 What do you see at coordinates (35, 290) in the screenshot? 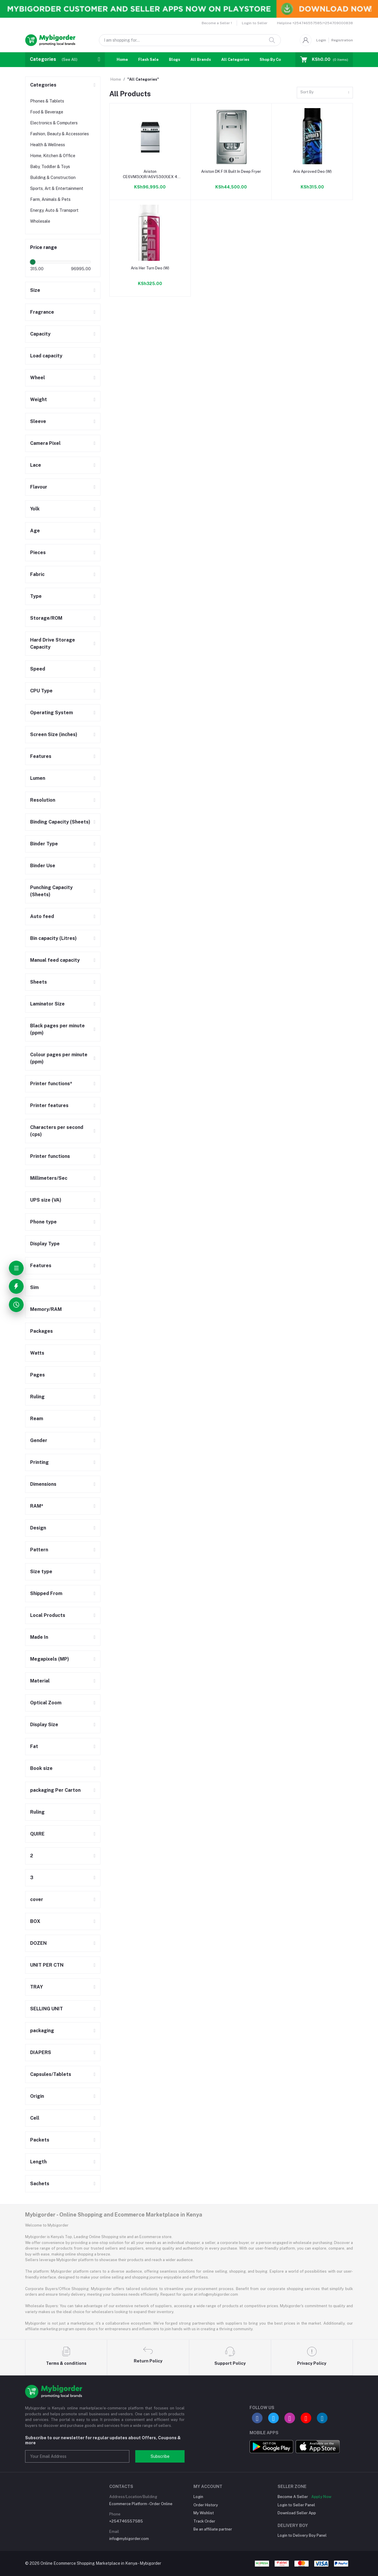
I see `Size` at bounding box center [35, 290].